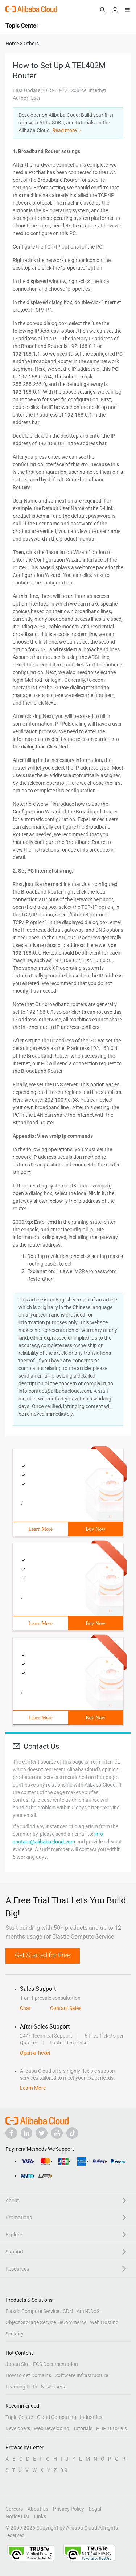 This screenshot has width=136, height=2576. I want to click on Software Infrastructure, so click(81, 2375).